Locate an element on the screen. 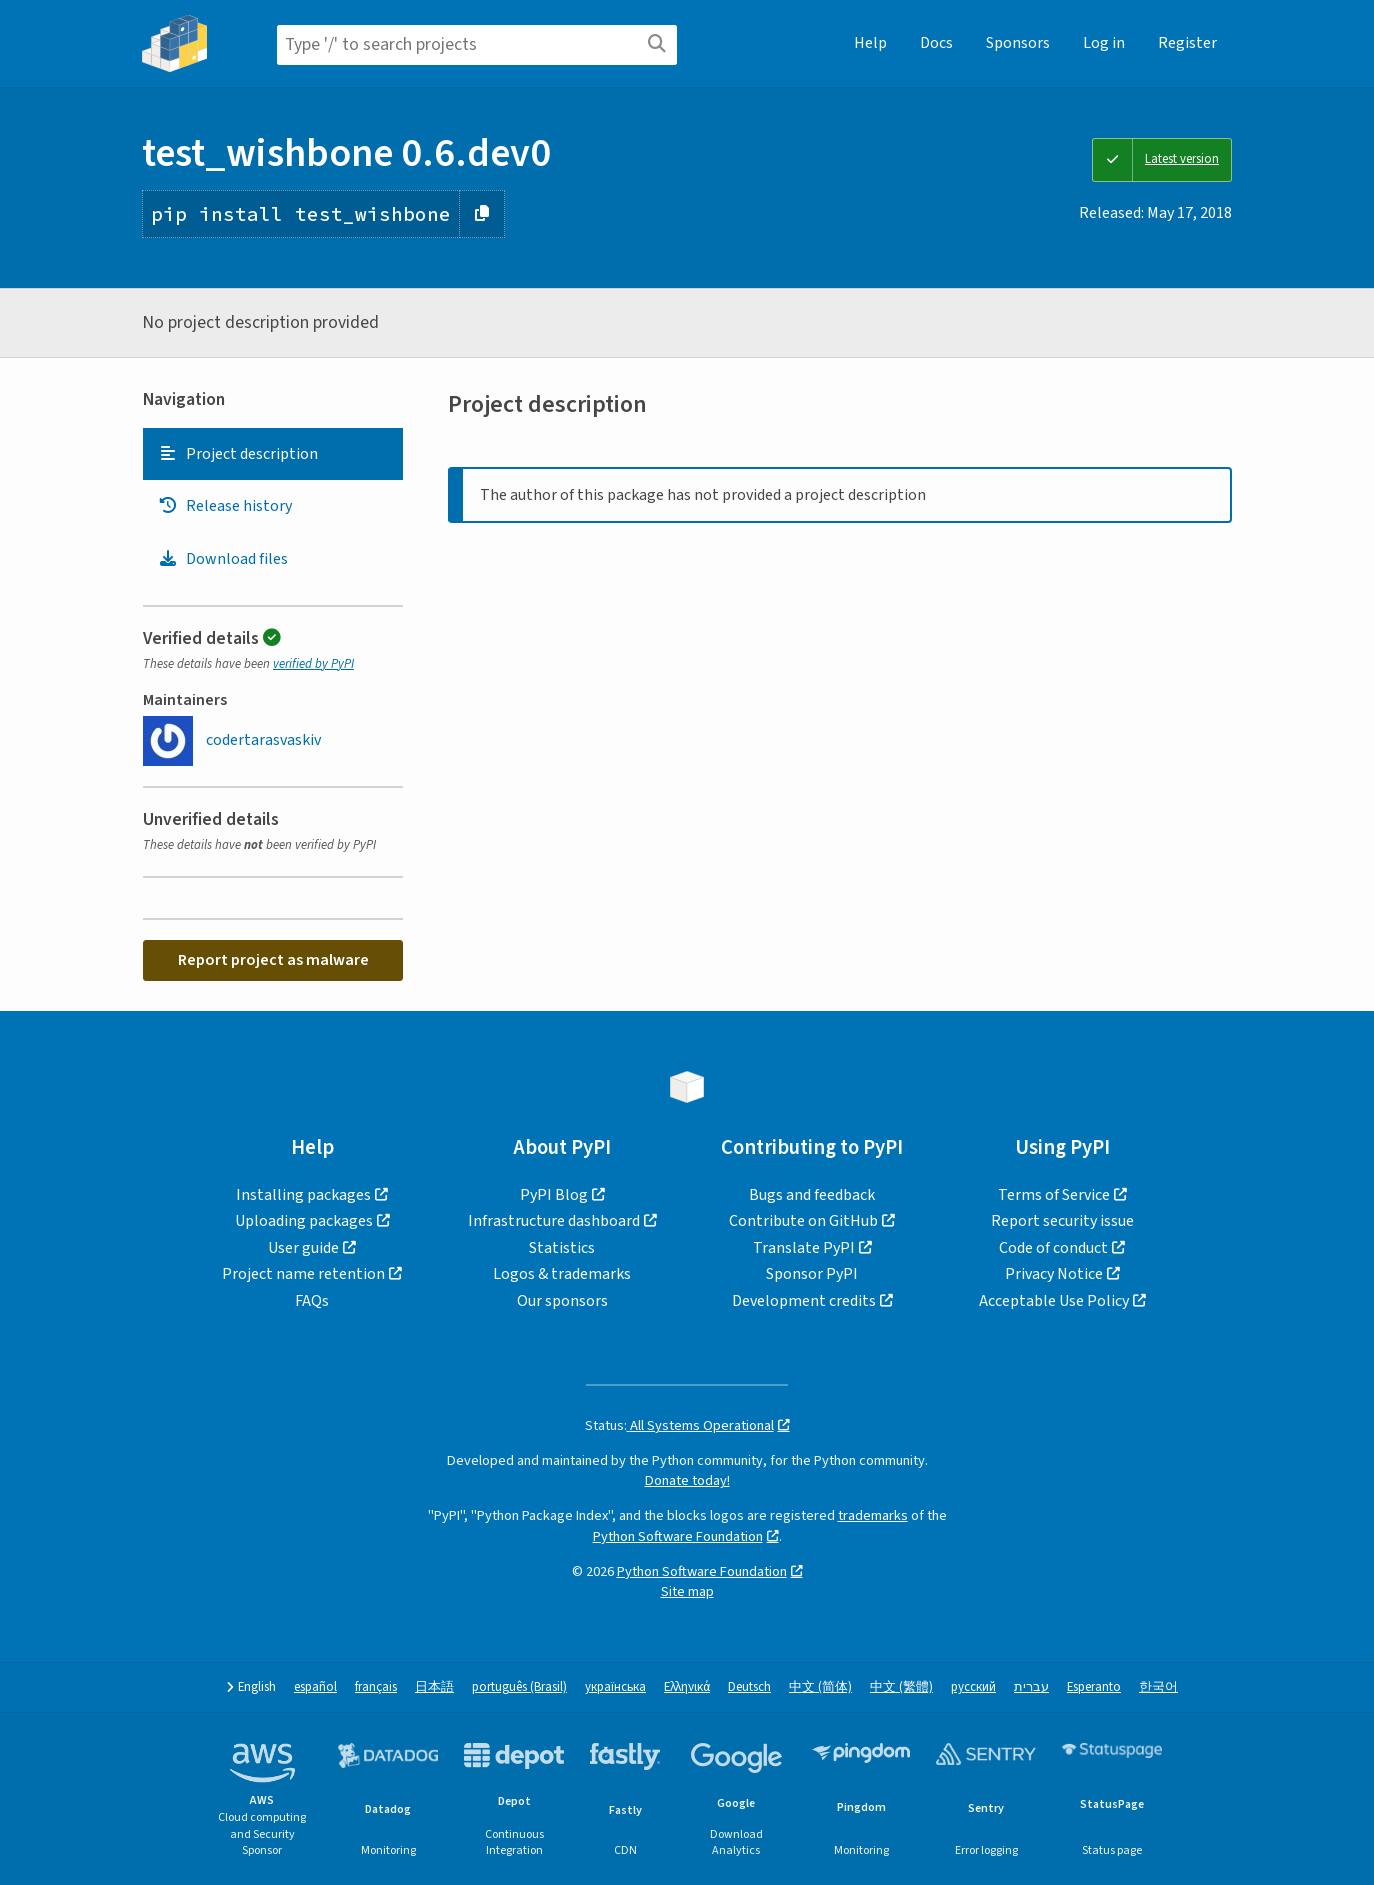 This screenshot has width=1374, height=1885. Help is located at coordinates (870, 43).